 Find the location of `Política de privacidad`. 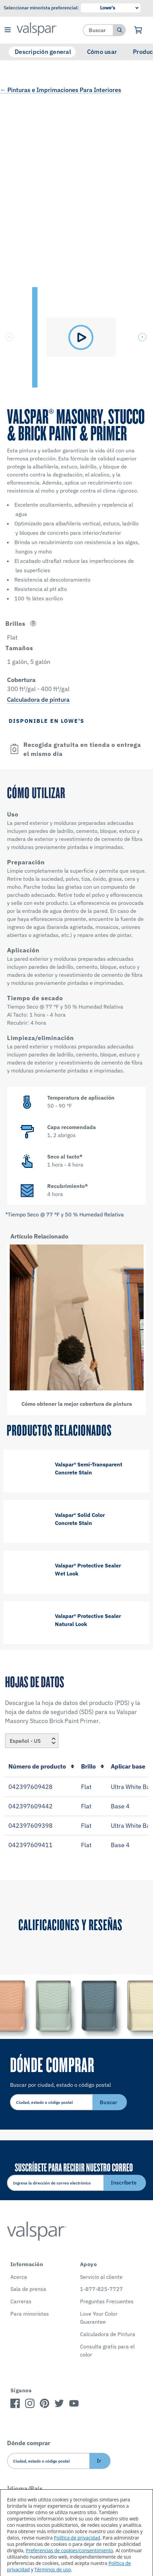

Política de privacidad is located at coordinates (77, 2538).